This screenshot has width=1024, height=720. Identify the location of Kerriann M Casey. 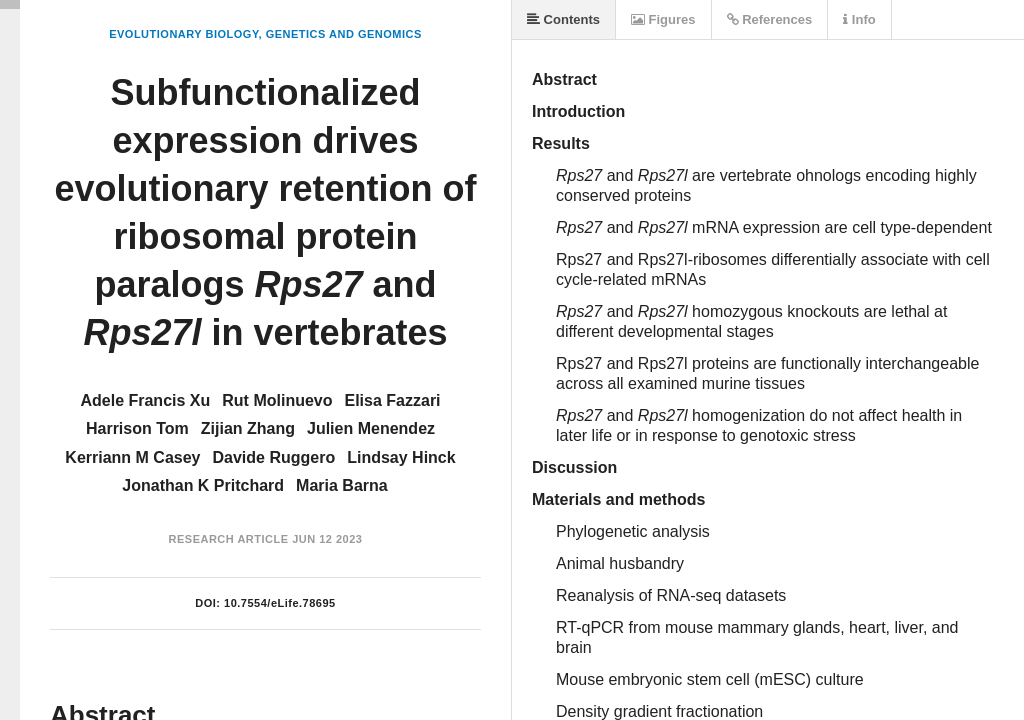
(132, 457).